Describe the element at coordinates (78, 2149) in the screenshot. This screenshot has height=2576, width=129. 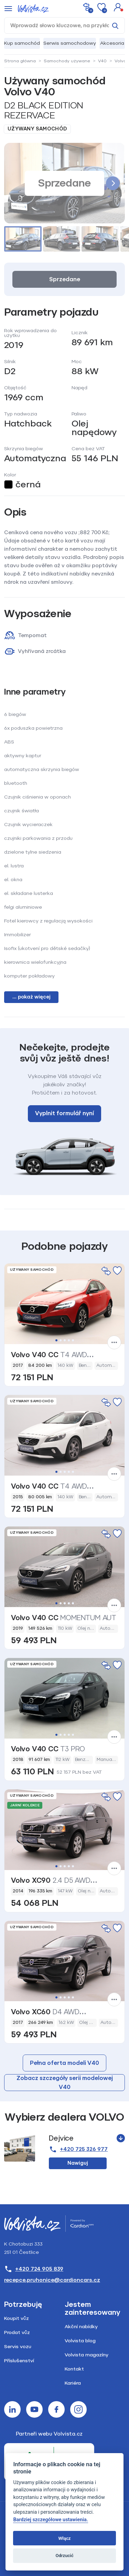
I see `+420 725 326 977` at that location.